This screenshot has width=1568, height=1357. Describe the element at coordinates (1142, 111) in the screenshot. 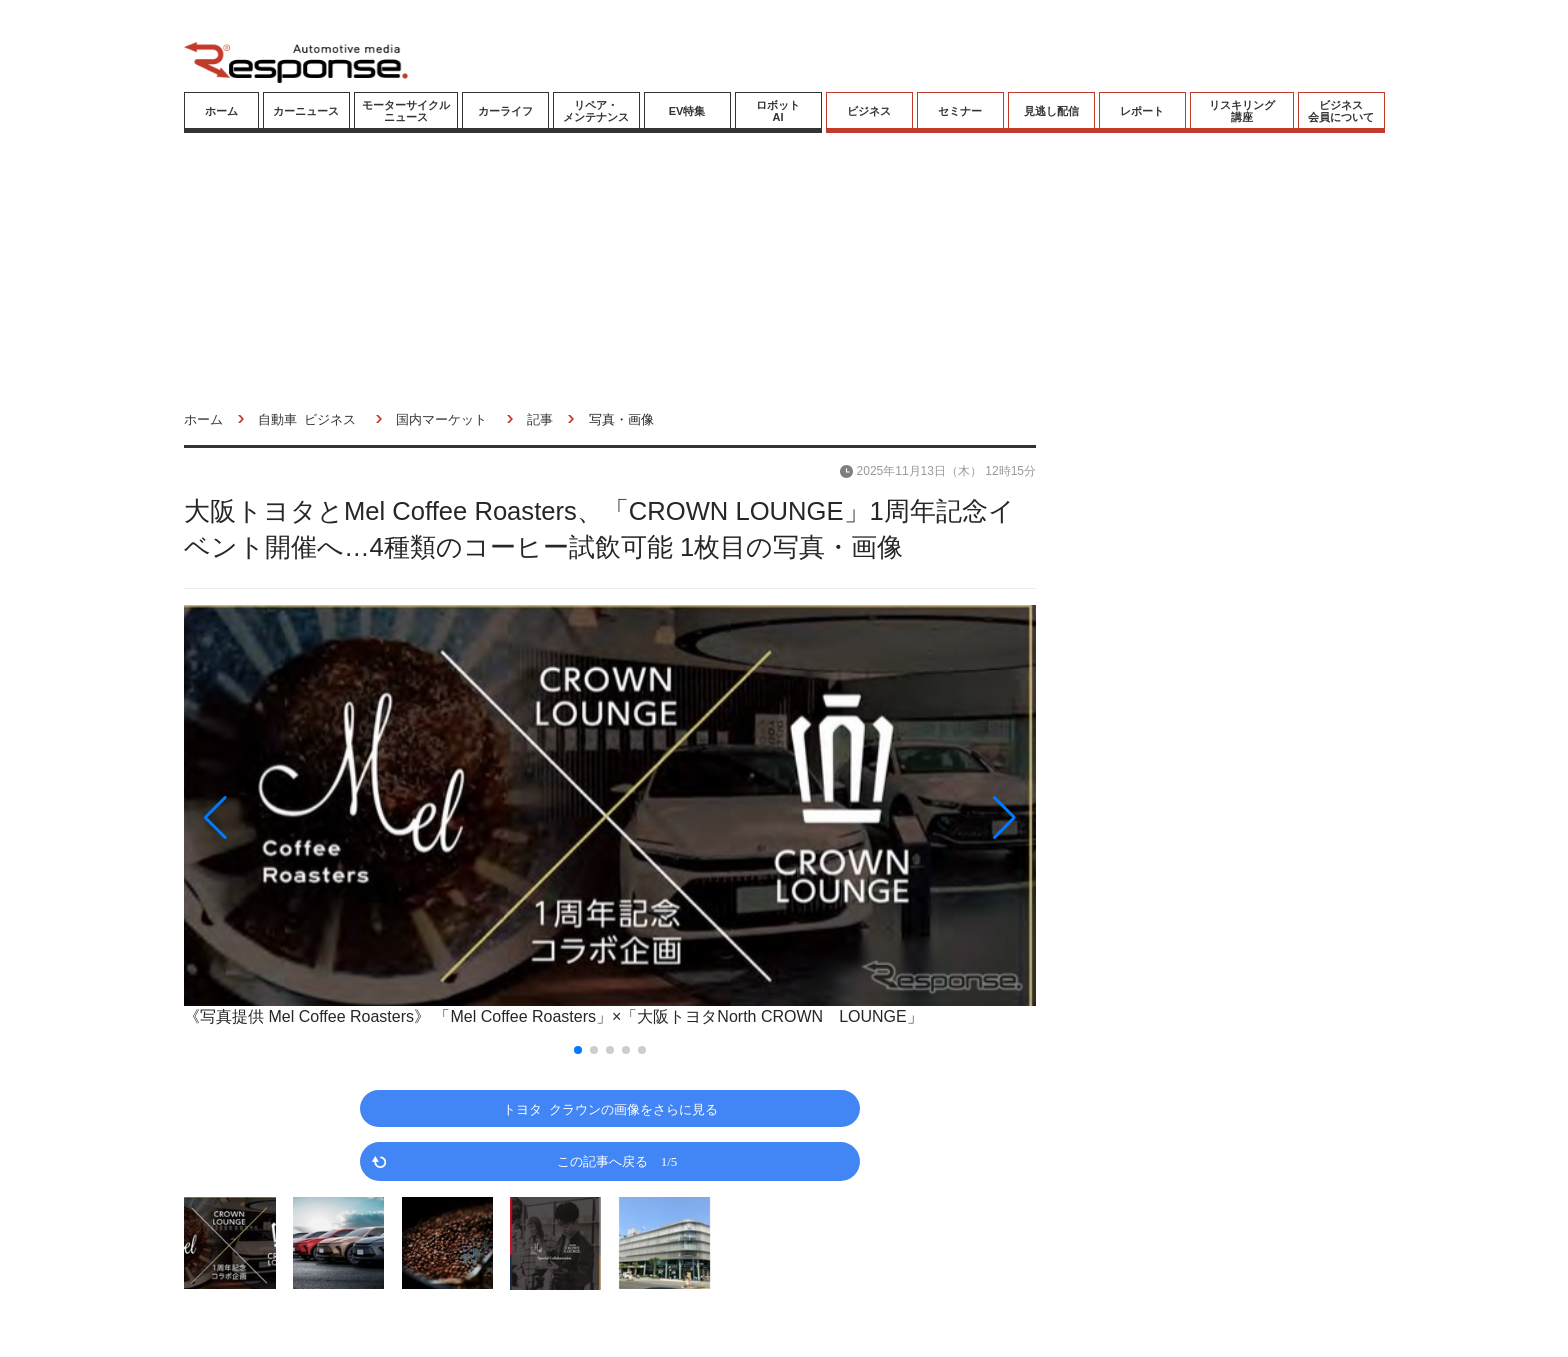

I see `レポート` at that location.